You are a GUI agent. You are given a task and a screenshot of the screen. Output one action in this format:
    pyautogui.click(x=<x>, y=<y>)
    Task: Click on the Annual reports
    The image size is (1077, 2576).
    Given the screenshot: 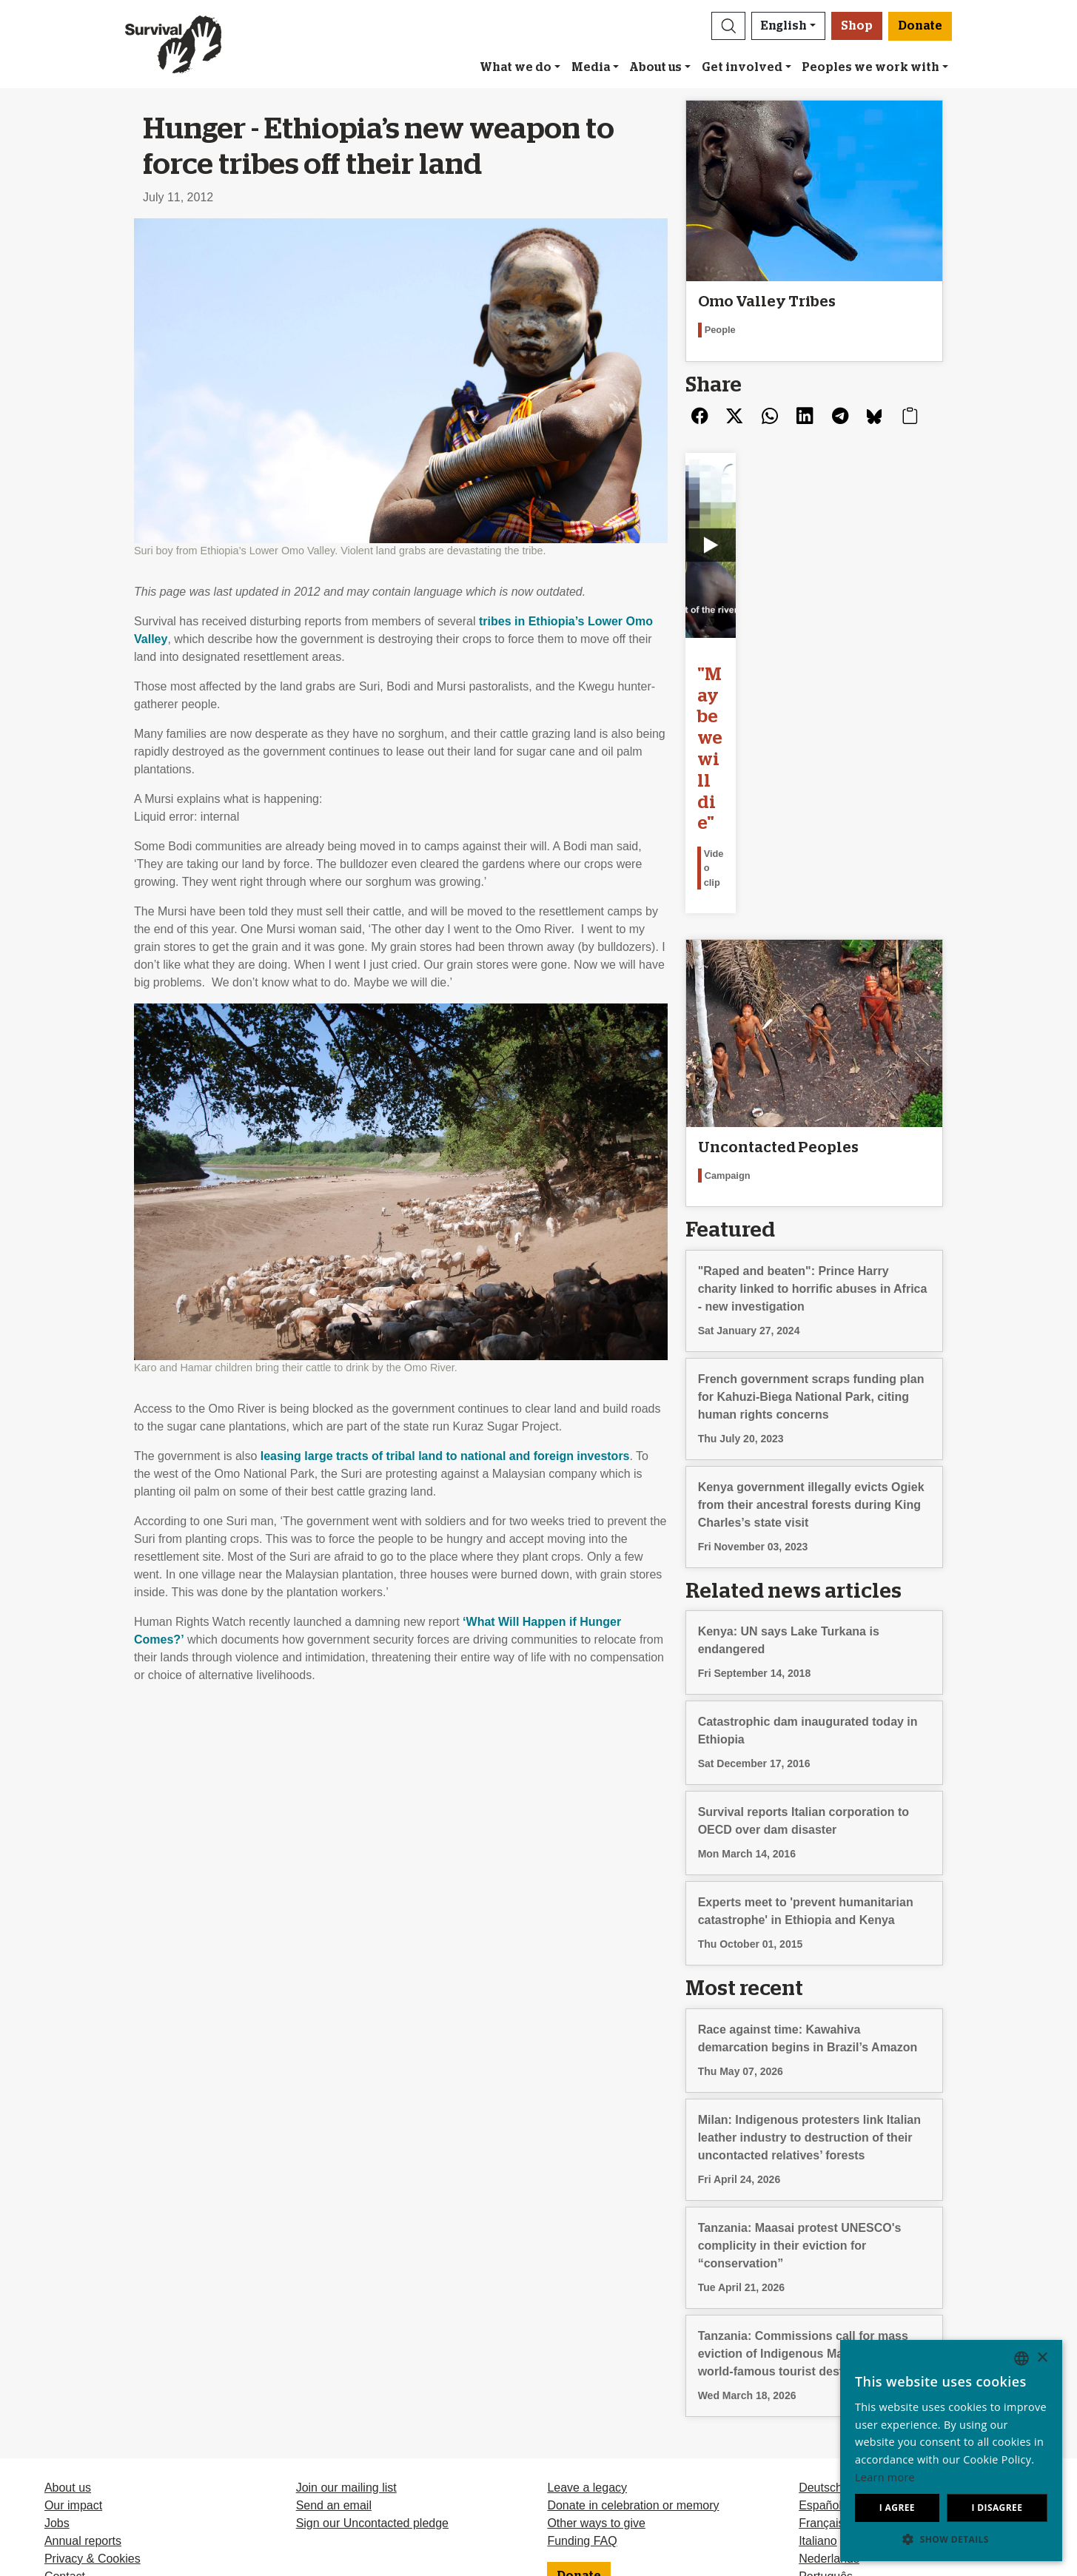 What is the action you would take?
    pyautogui.click(x=82, y=2349)
    